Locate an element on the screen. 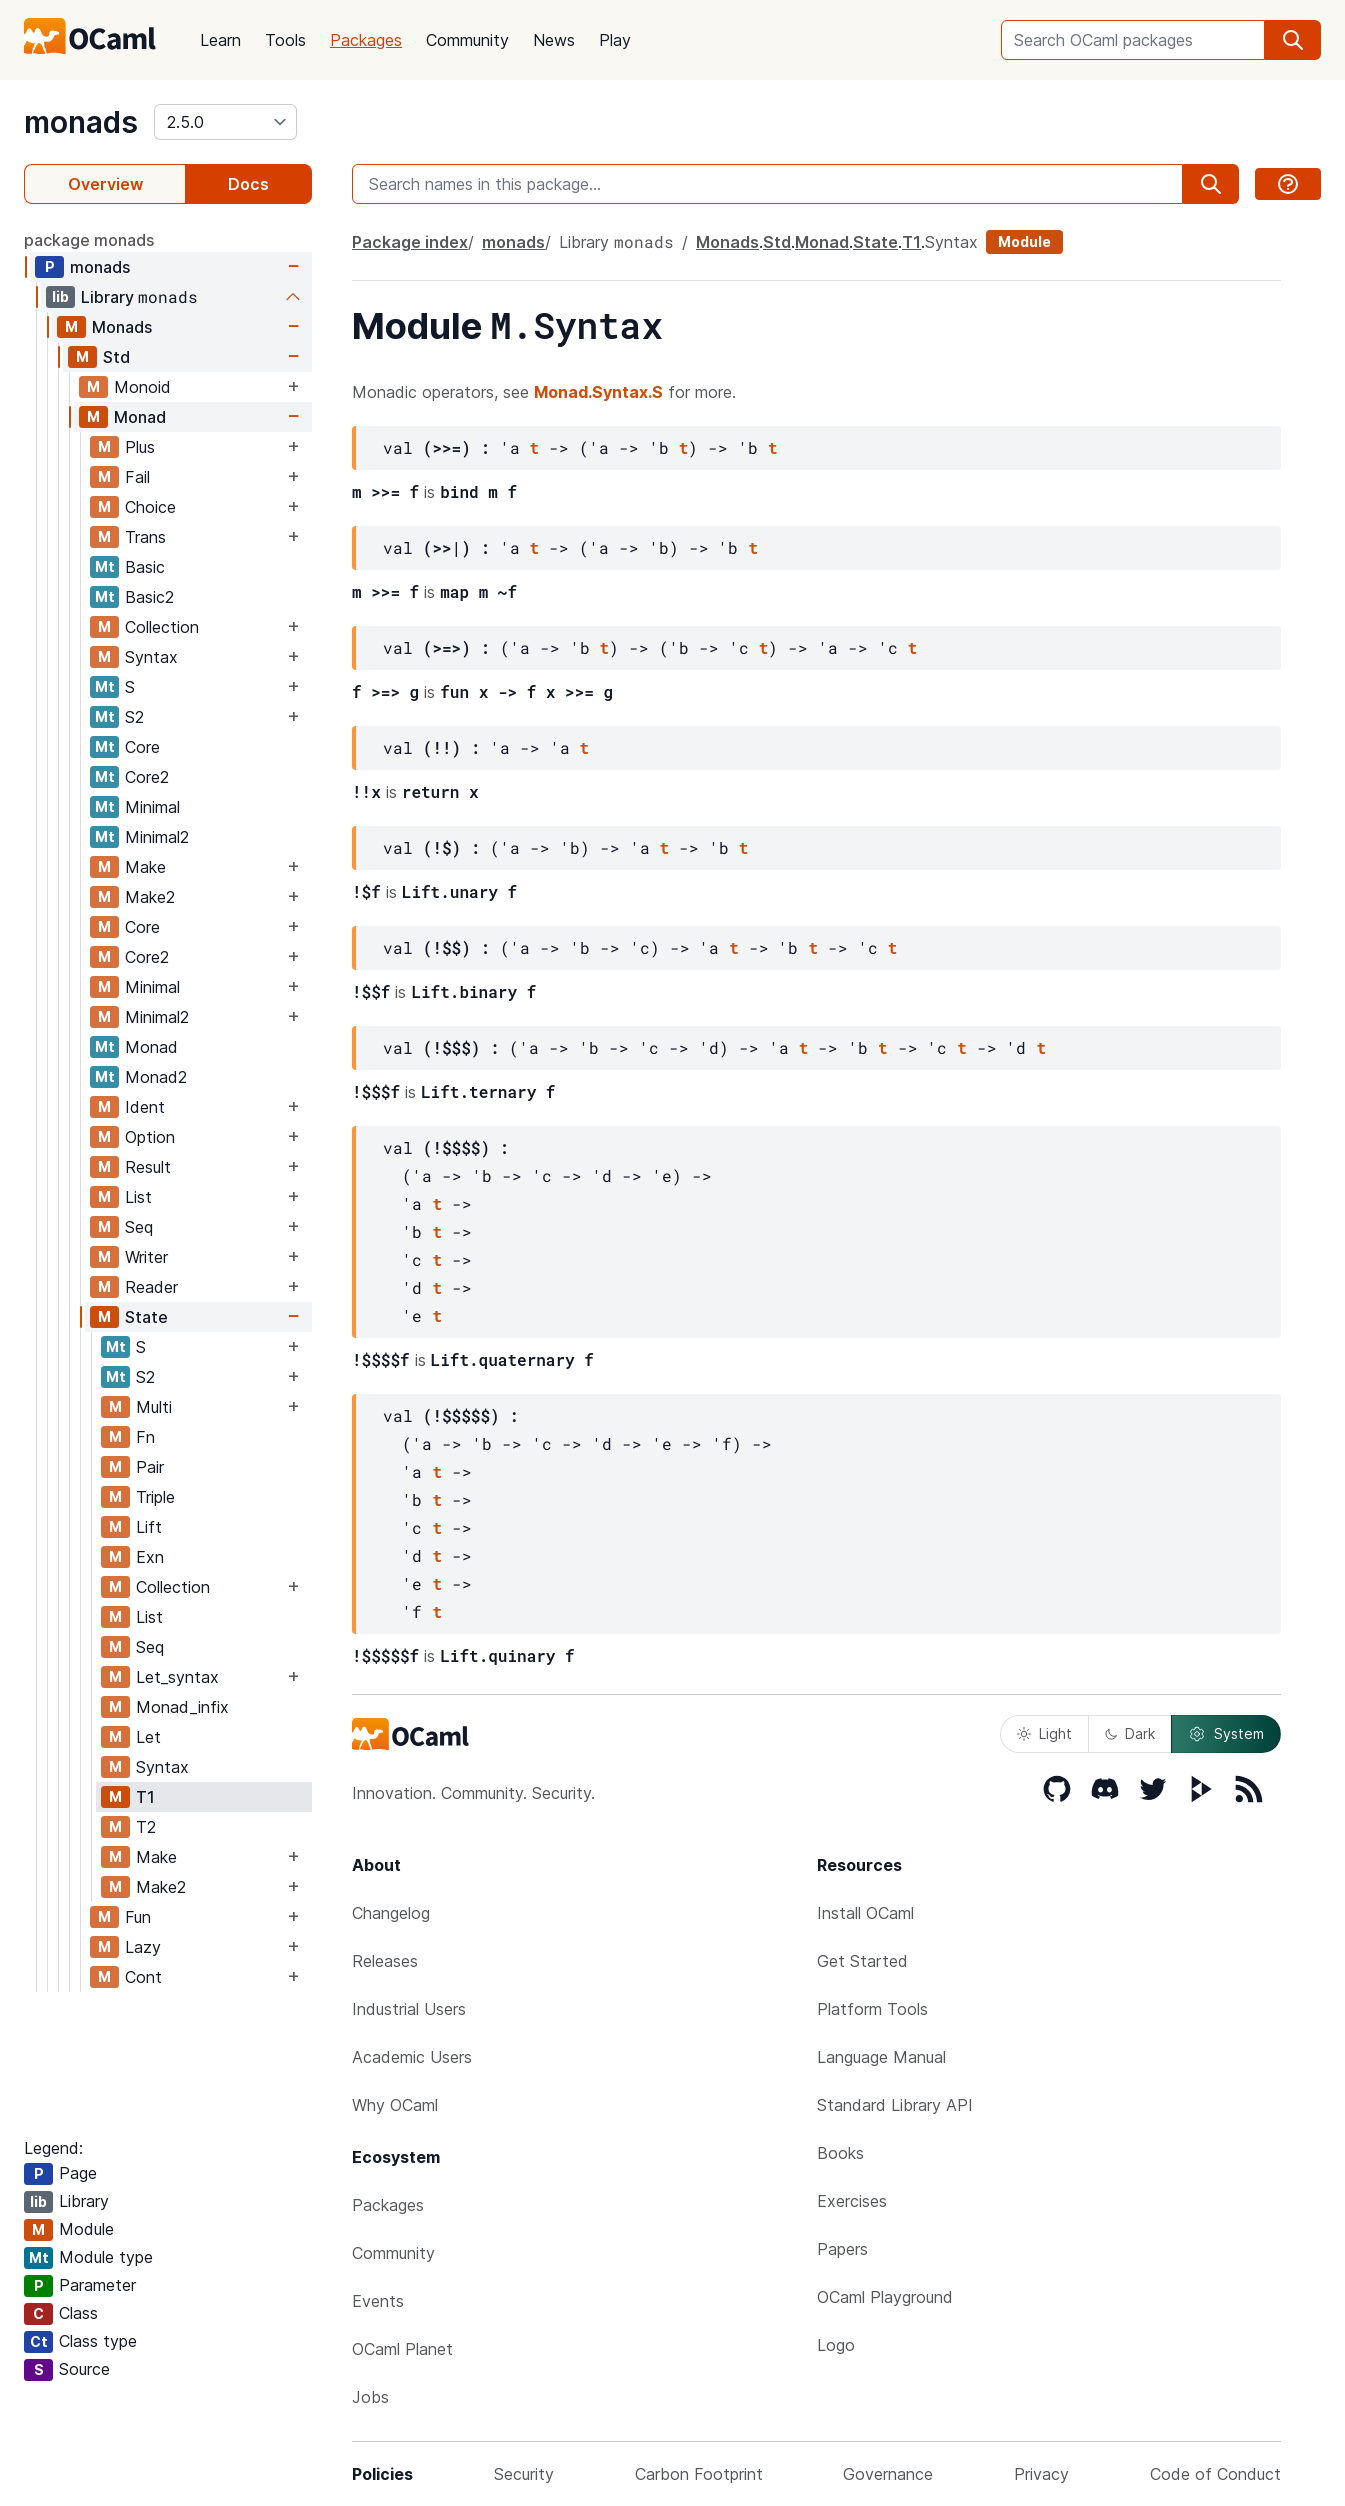  Logo is located at coordinates (836, 2345).